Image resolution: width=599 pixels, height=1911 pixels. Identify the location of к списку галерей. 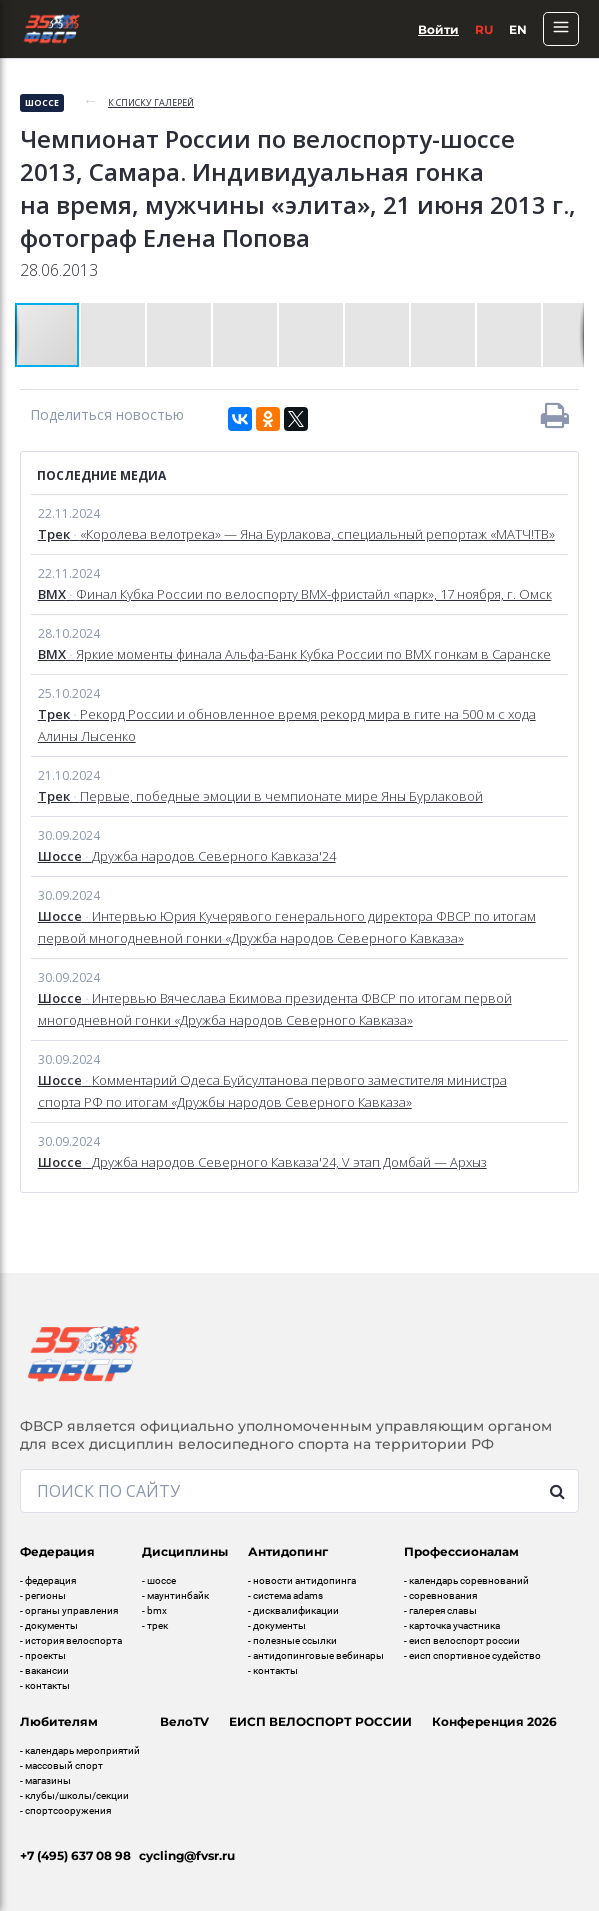
(151, 102).